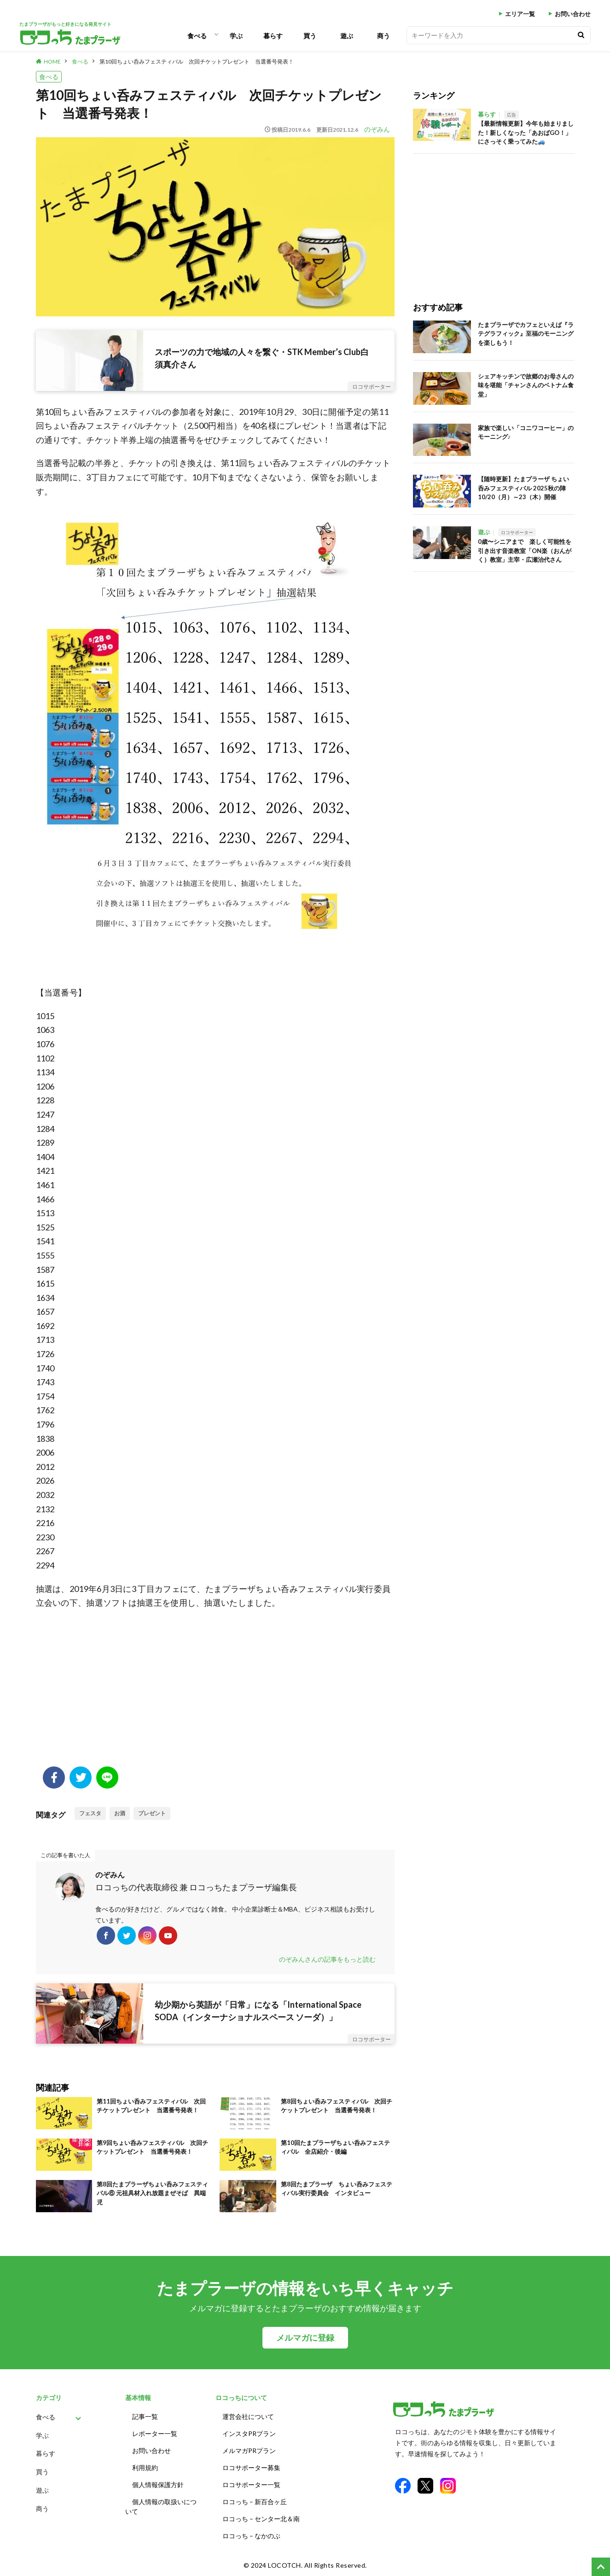 This screenshot has height=2576, width=610. I want to click on お問い合わせ, so click(573, 14).